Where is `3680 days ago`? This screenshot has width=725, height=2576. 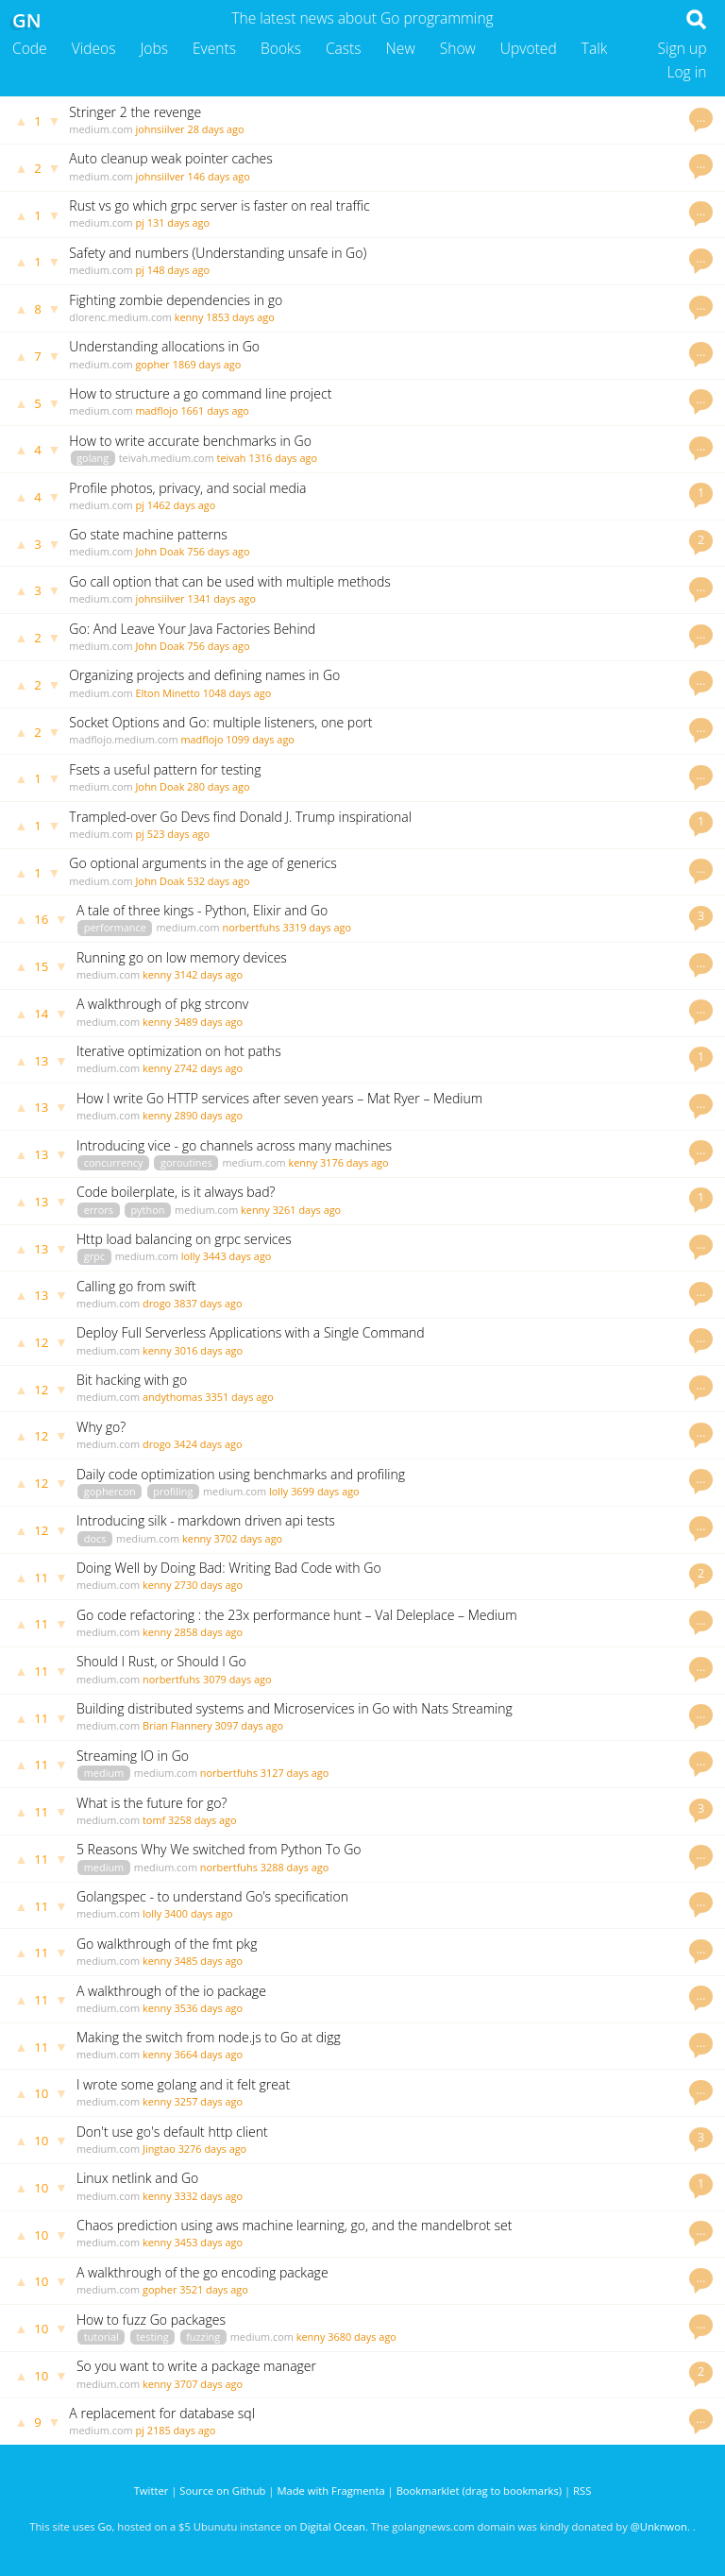 3680 days ago is located at coordinates (362, 2336).